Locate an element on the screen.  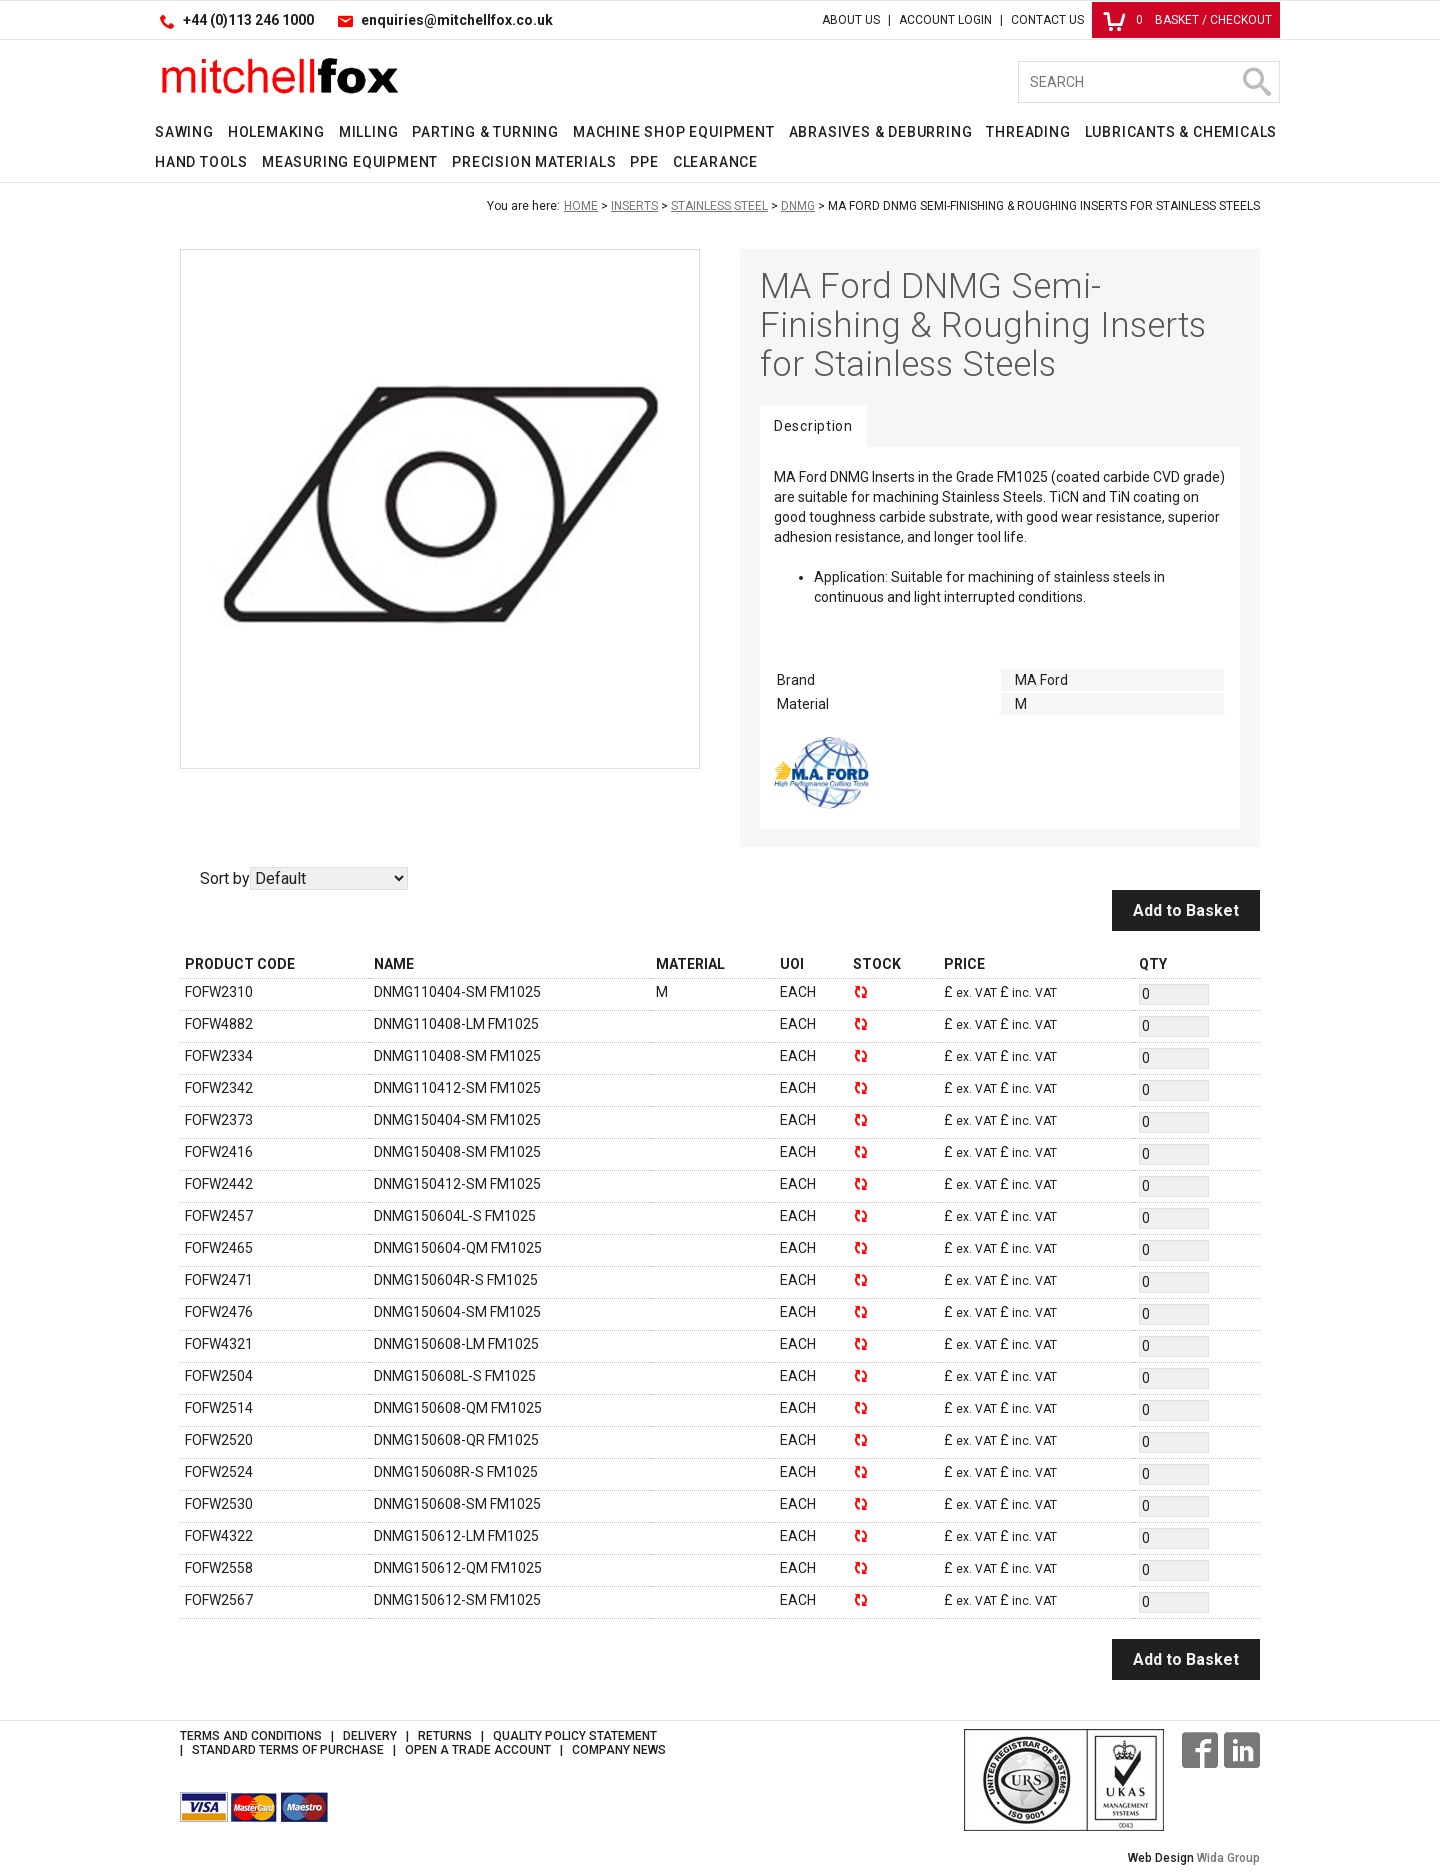
Milling is located at coordinates (369, 132).